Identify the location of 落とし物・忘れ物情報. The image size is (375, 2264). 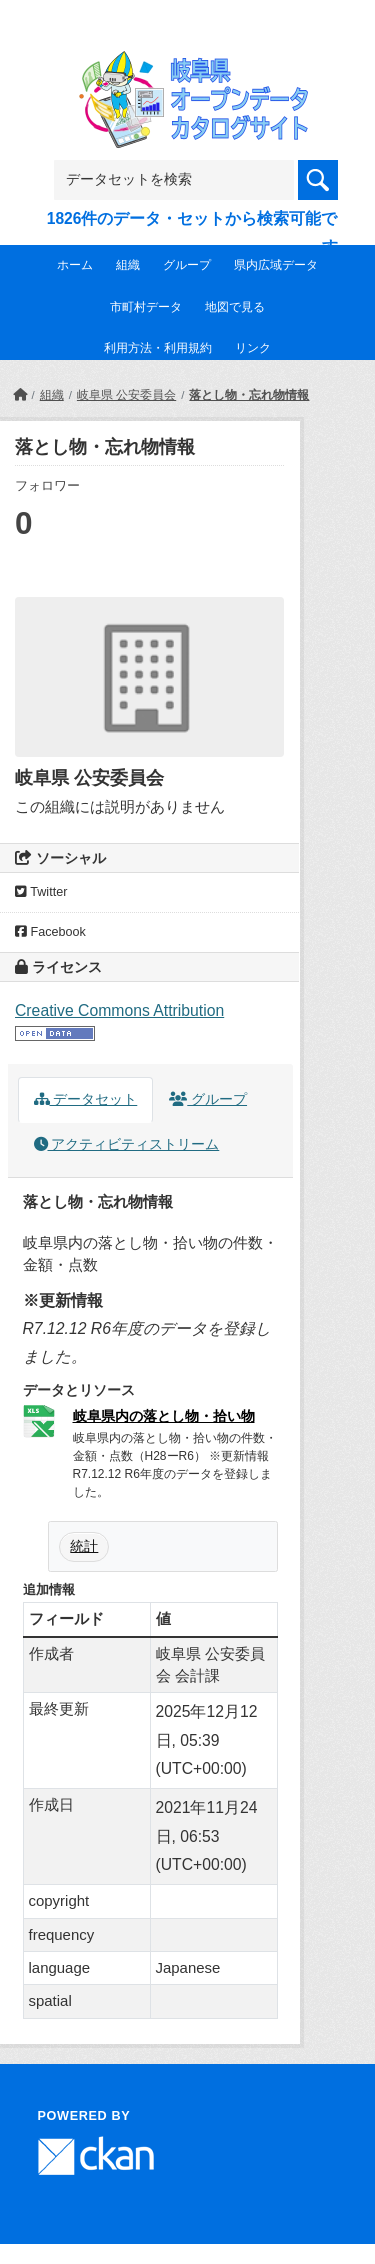
(249, 395).